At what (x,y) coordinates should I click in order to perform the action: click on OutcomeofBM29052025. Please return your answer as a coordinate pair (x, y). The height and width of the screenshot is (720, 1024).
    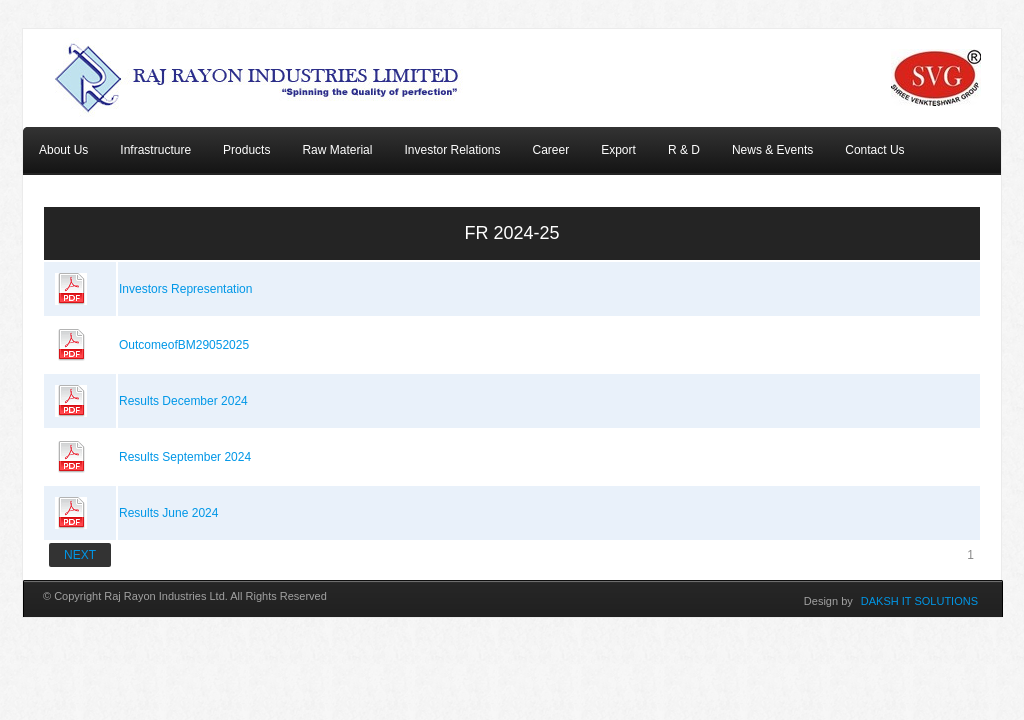
    Looking at the image, I should click on (184, 345).